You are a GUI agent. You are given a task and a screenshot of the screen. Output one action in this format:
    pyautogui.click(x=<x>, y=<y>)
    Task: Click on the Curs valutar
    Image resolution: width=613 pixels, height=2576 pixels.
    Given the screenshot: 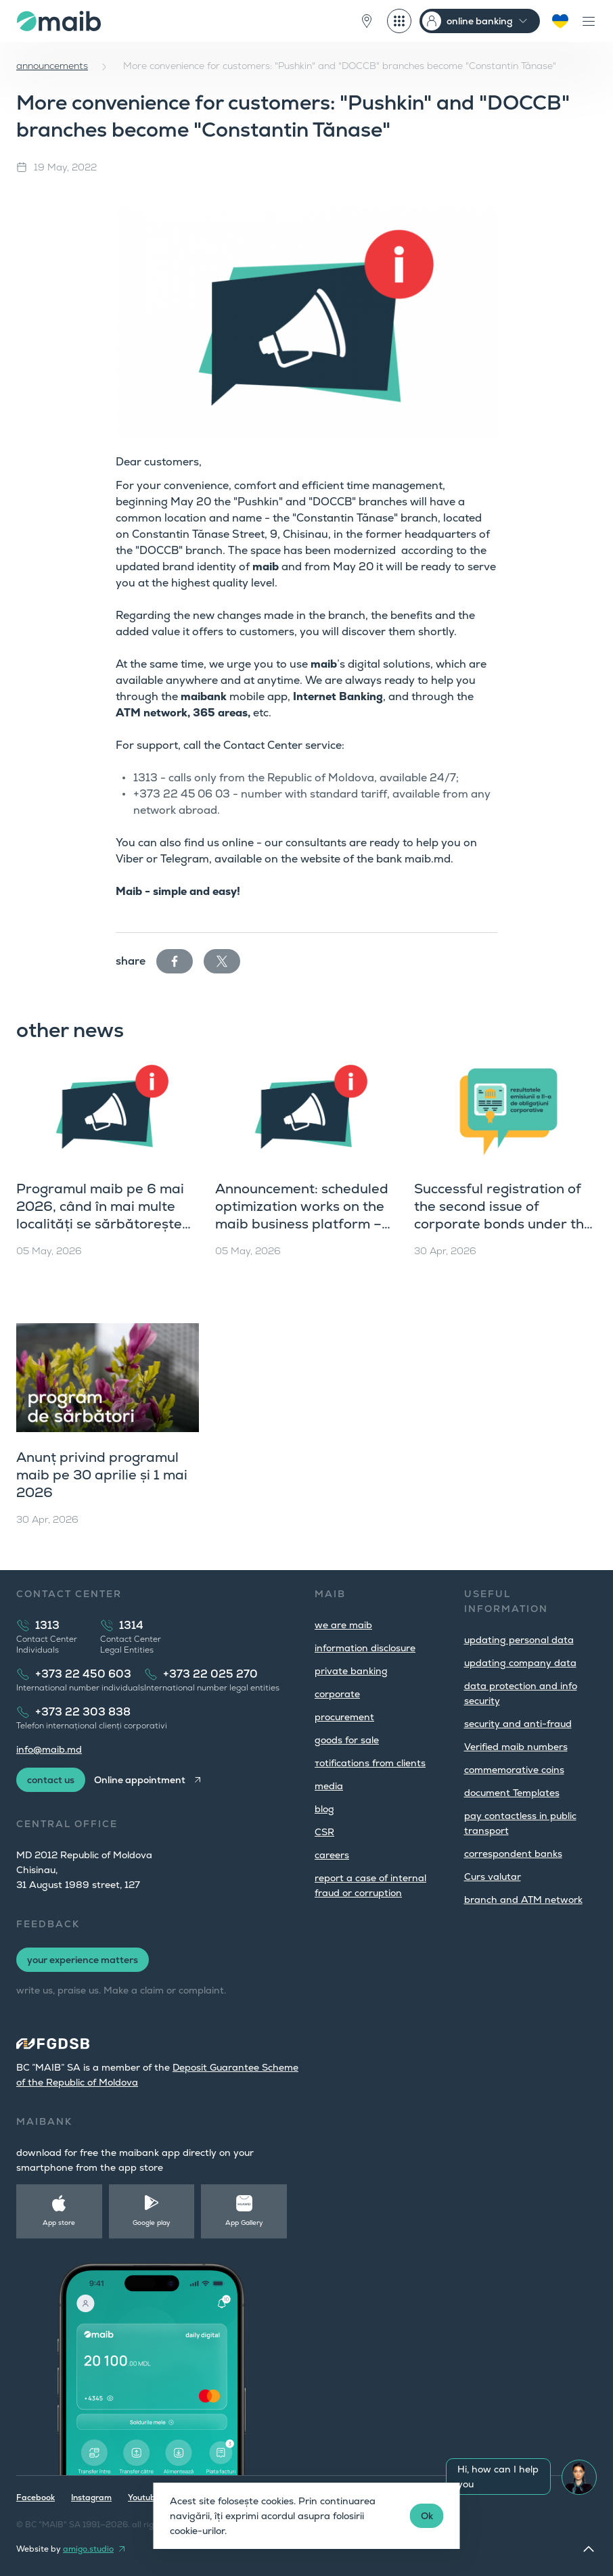 What is the action you would take?
    pyautogui.click(x=492, y=1876)
    